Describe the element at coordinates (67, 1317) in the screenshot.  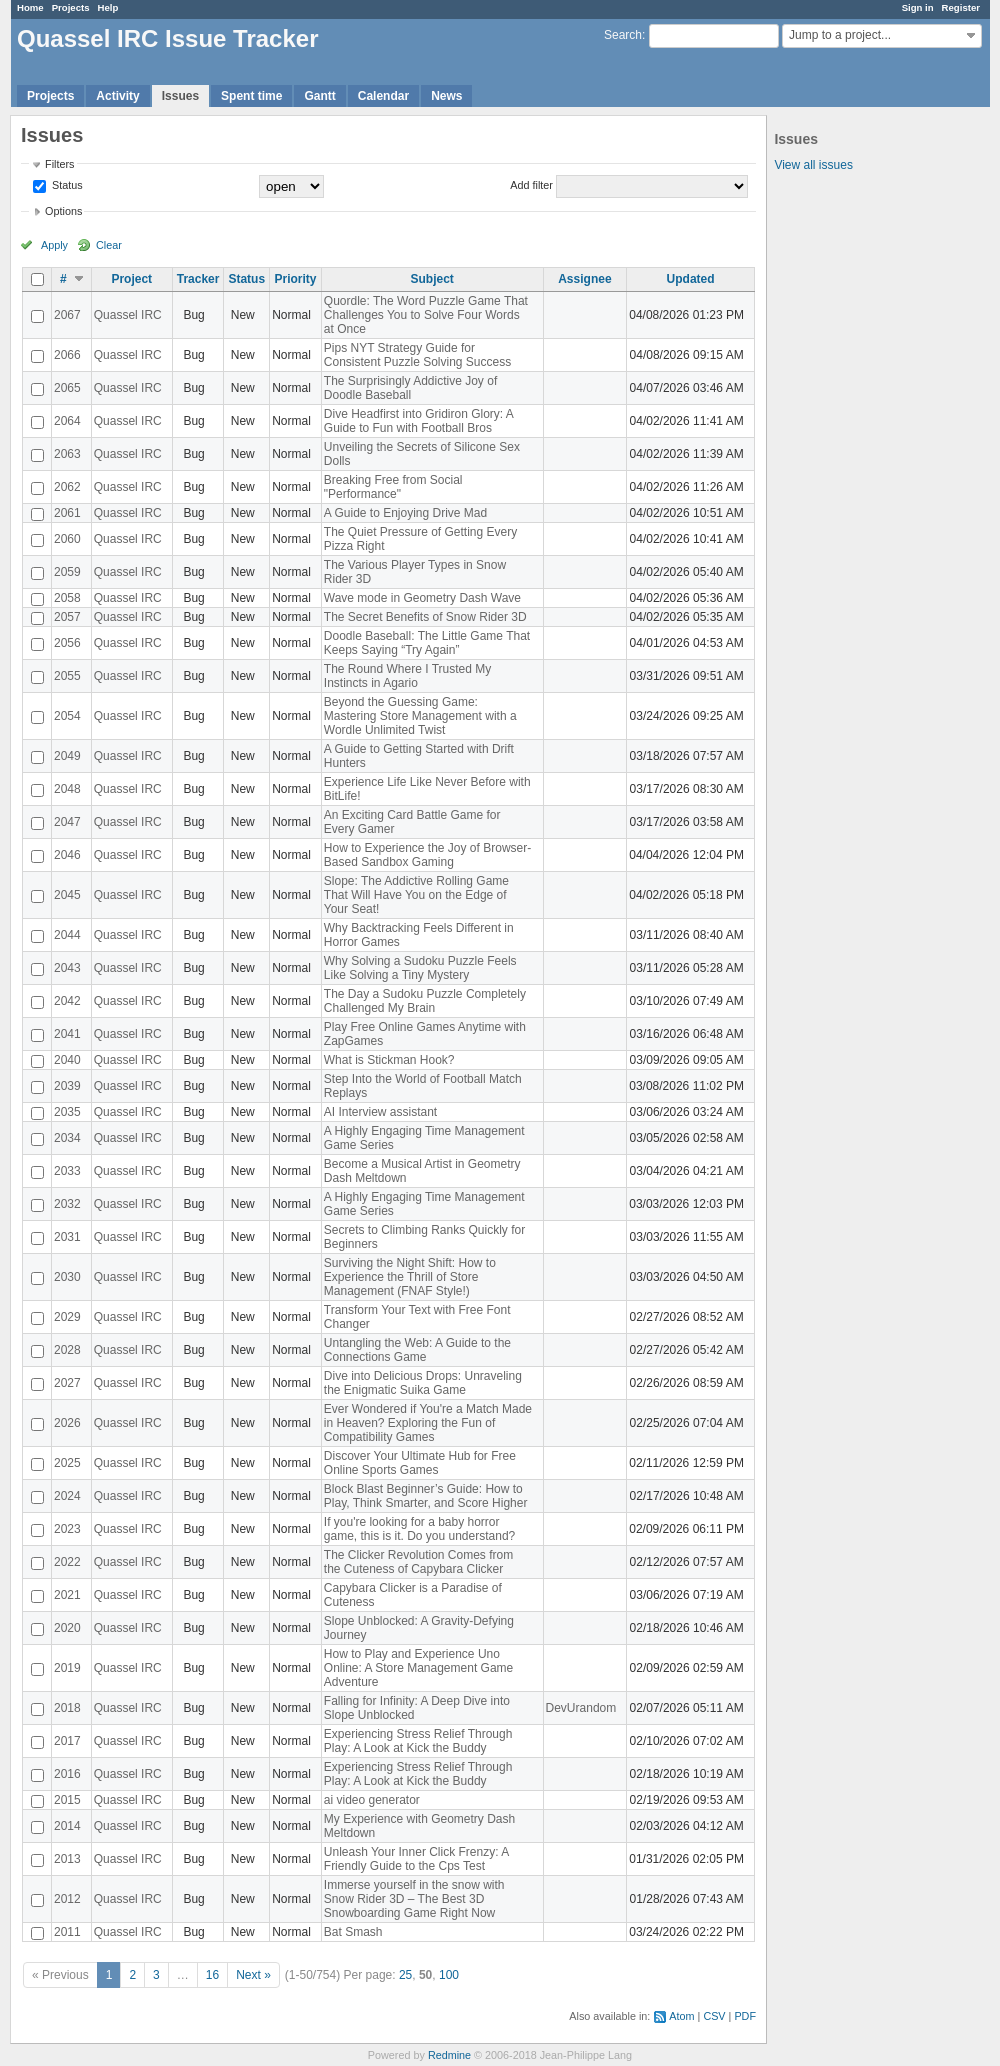
I see `2029` at that location.